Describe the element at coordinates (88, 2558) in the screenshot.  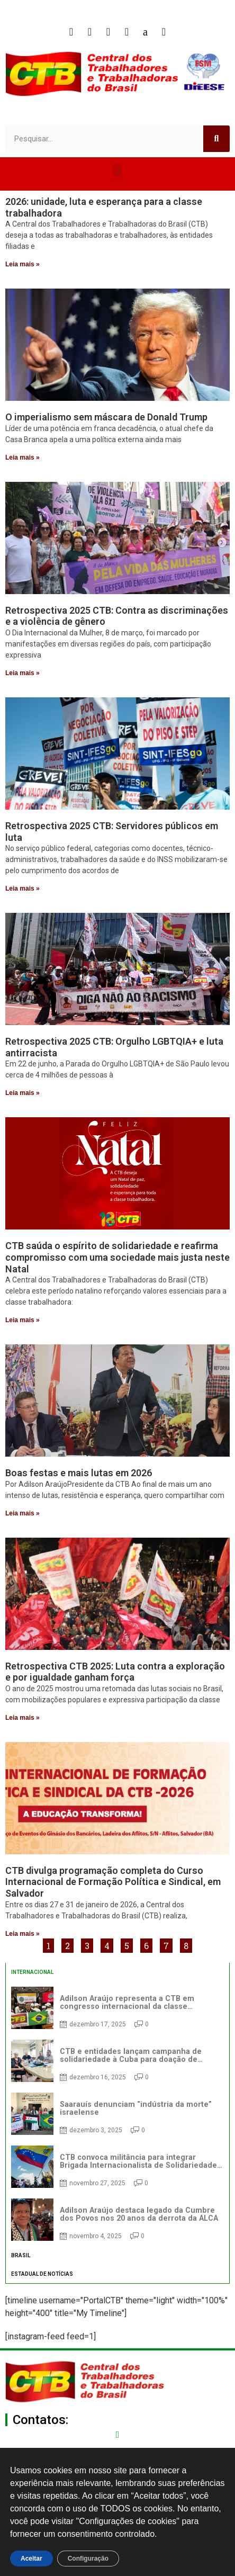
I see `Configuração` at that location.